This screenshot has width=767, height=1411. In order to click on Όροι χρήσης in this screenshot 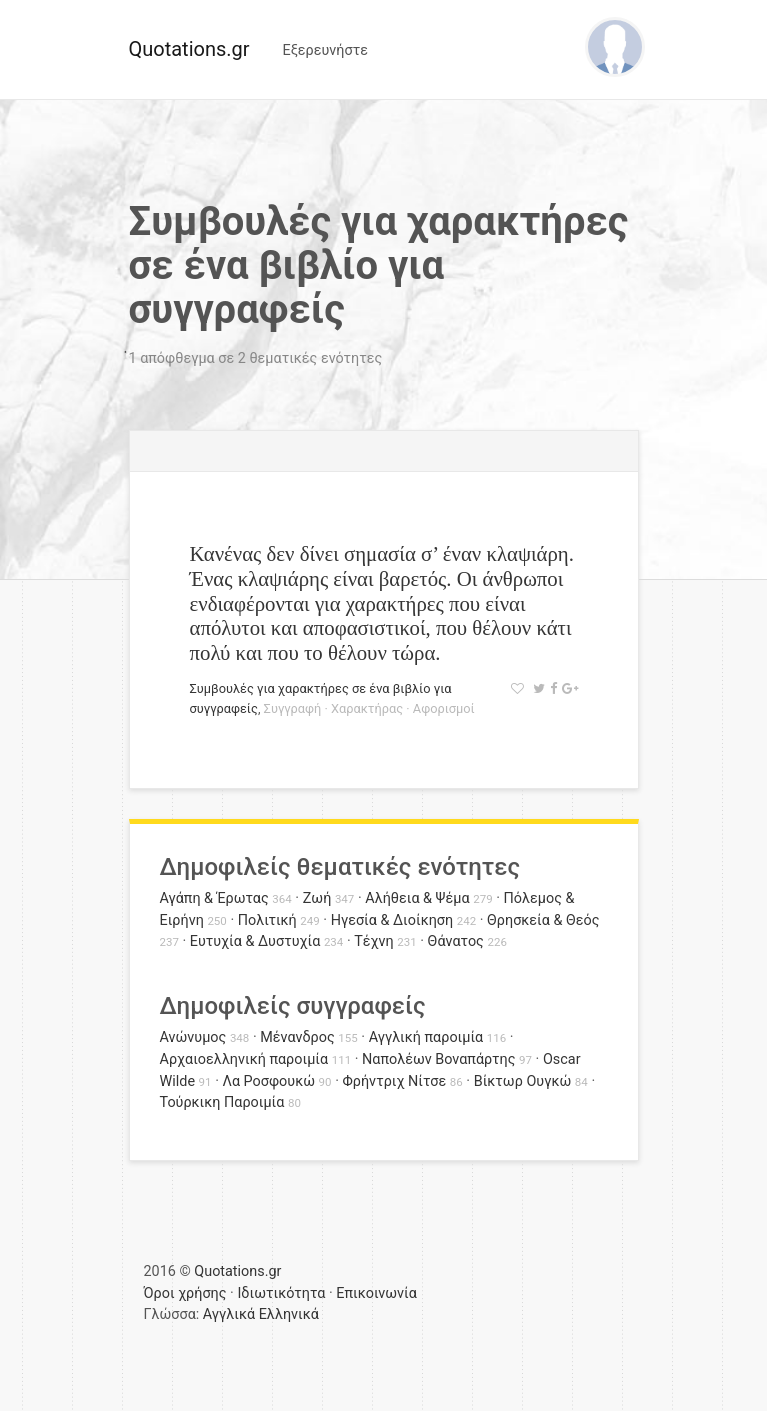, I will do `click(185, 1293)`.